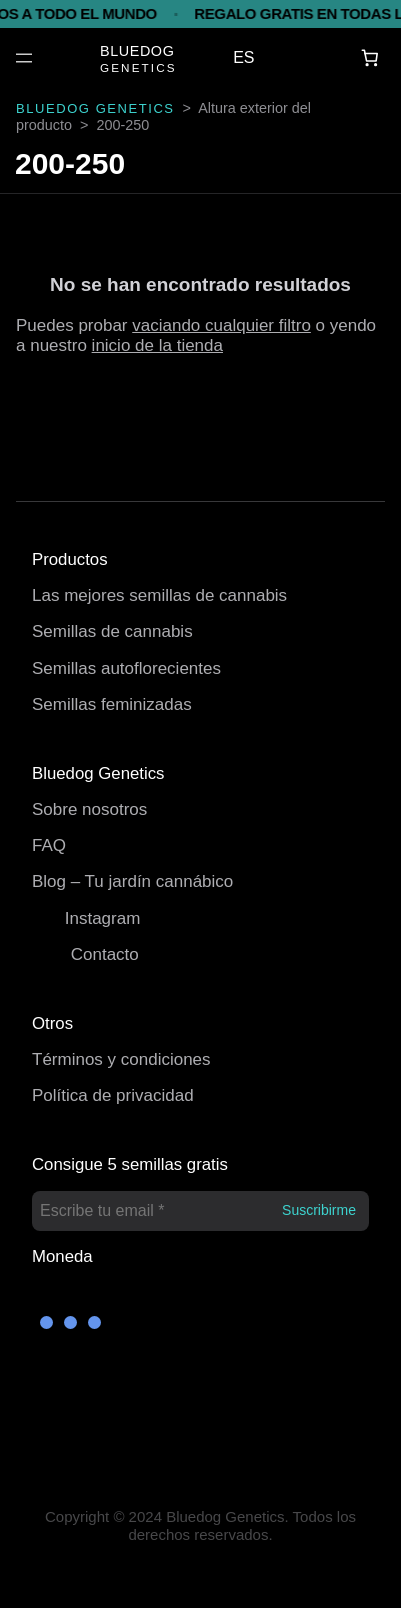 The height and width of the screenshot is (1608, 401). Describe the element at coordinates (370, 58) in the screenshot. I see `[Carrito]` at that location.